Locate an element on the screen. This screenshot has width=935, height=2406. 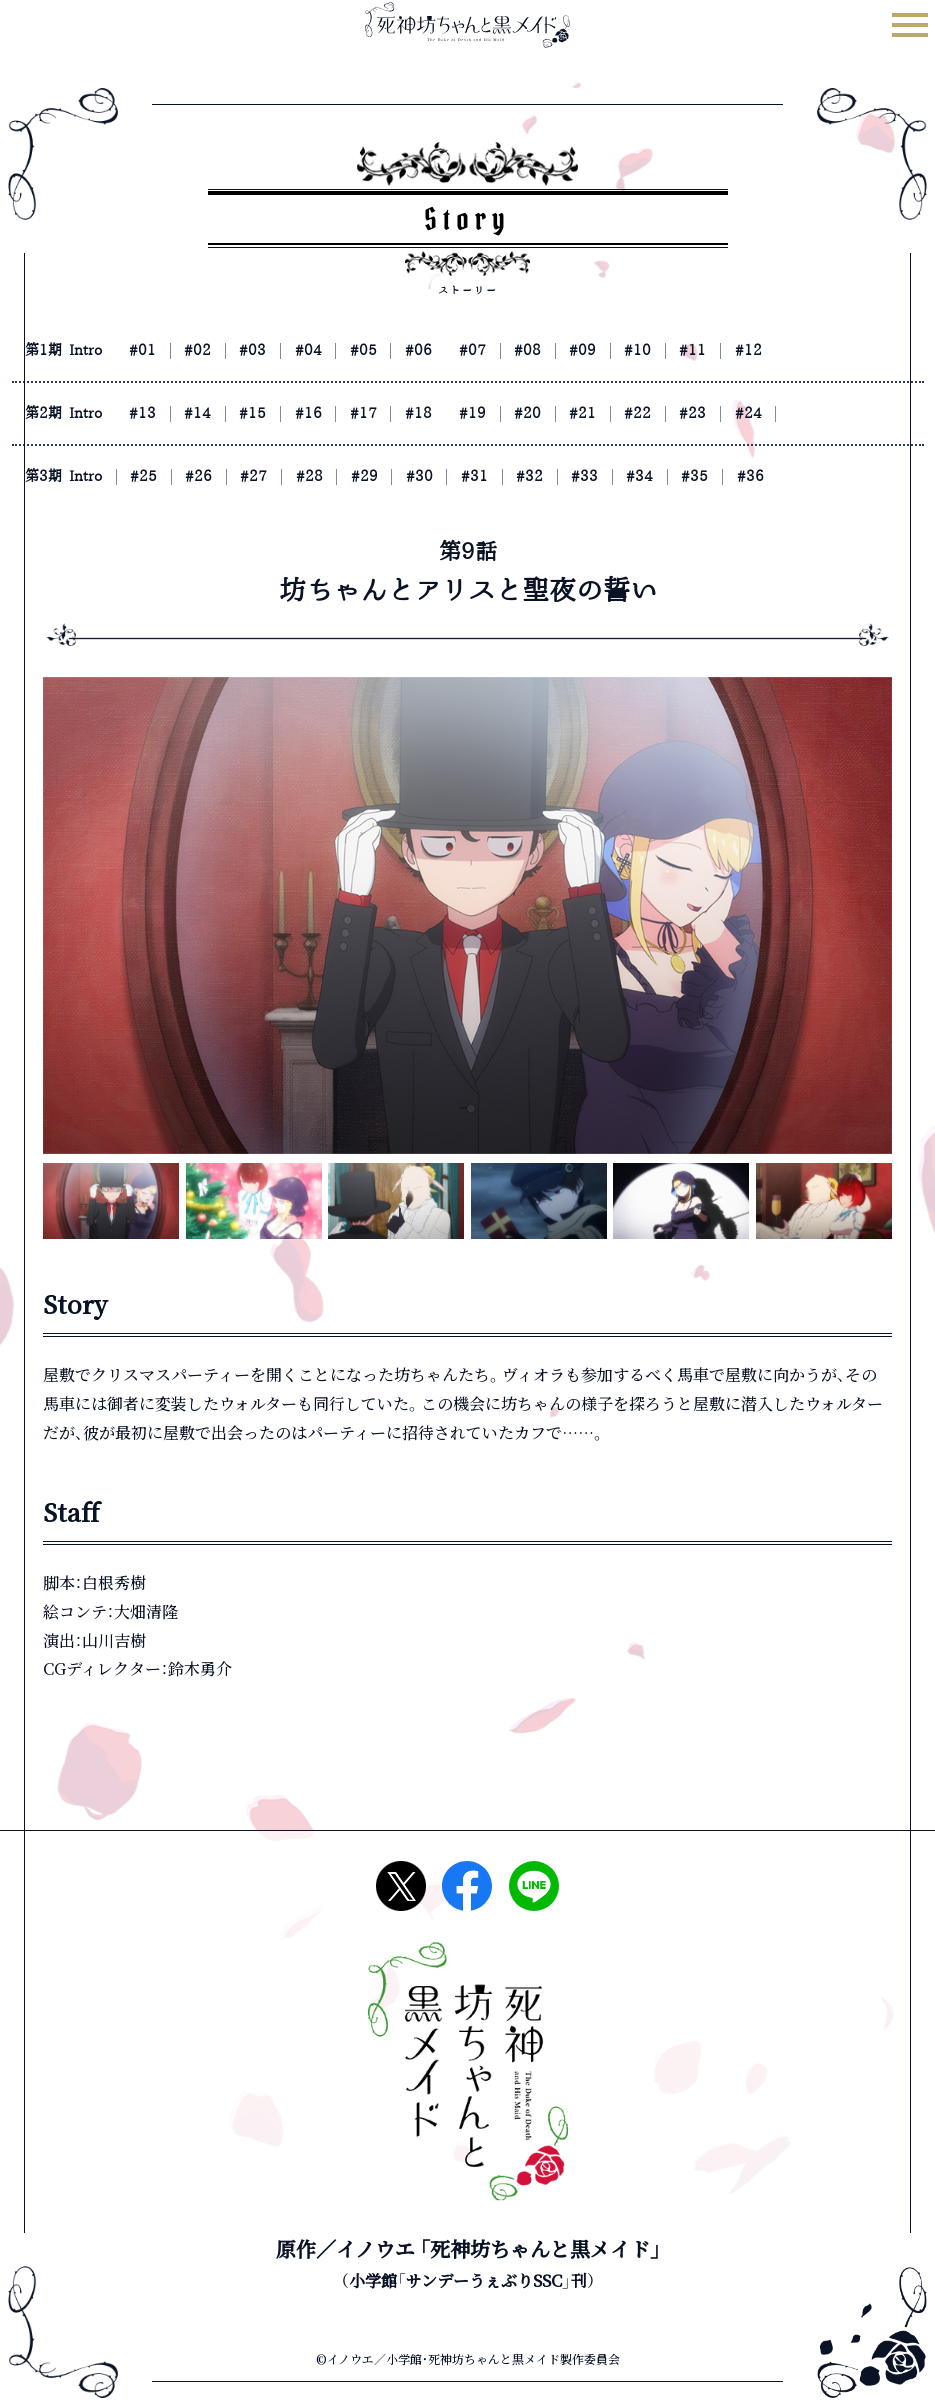
#05 is located at coordinates (414, 350).